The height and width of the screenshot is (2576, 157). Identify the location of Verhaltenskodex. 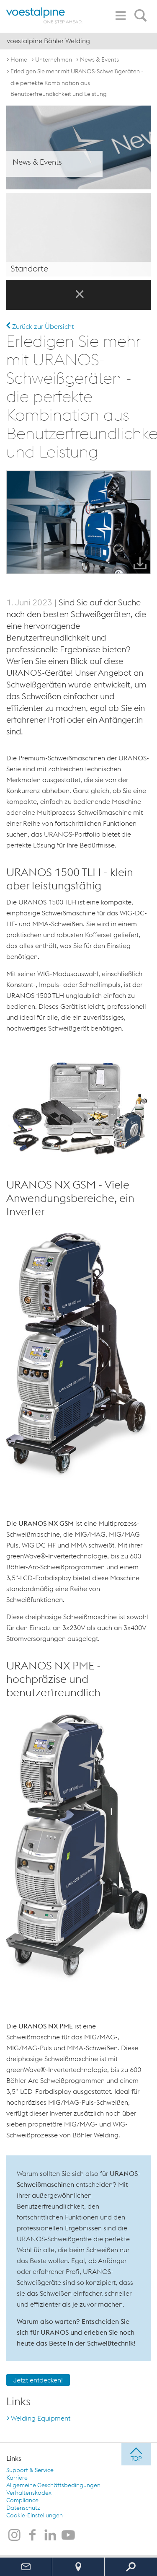
(28, 2492).